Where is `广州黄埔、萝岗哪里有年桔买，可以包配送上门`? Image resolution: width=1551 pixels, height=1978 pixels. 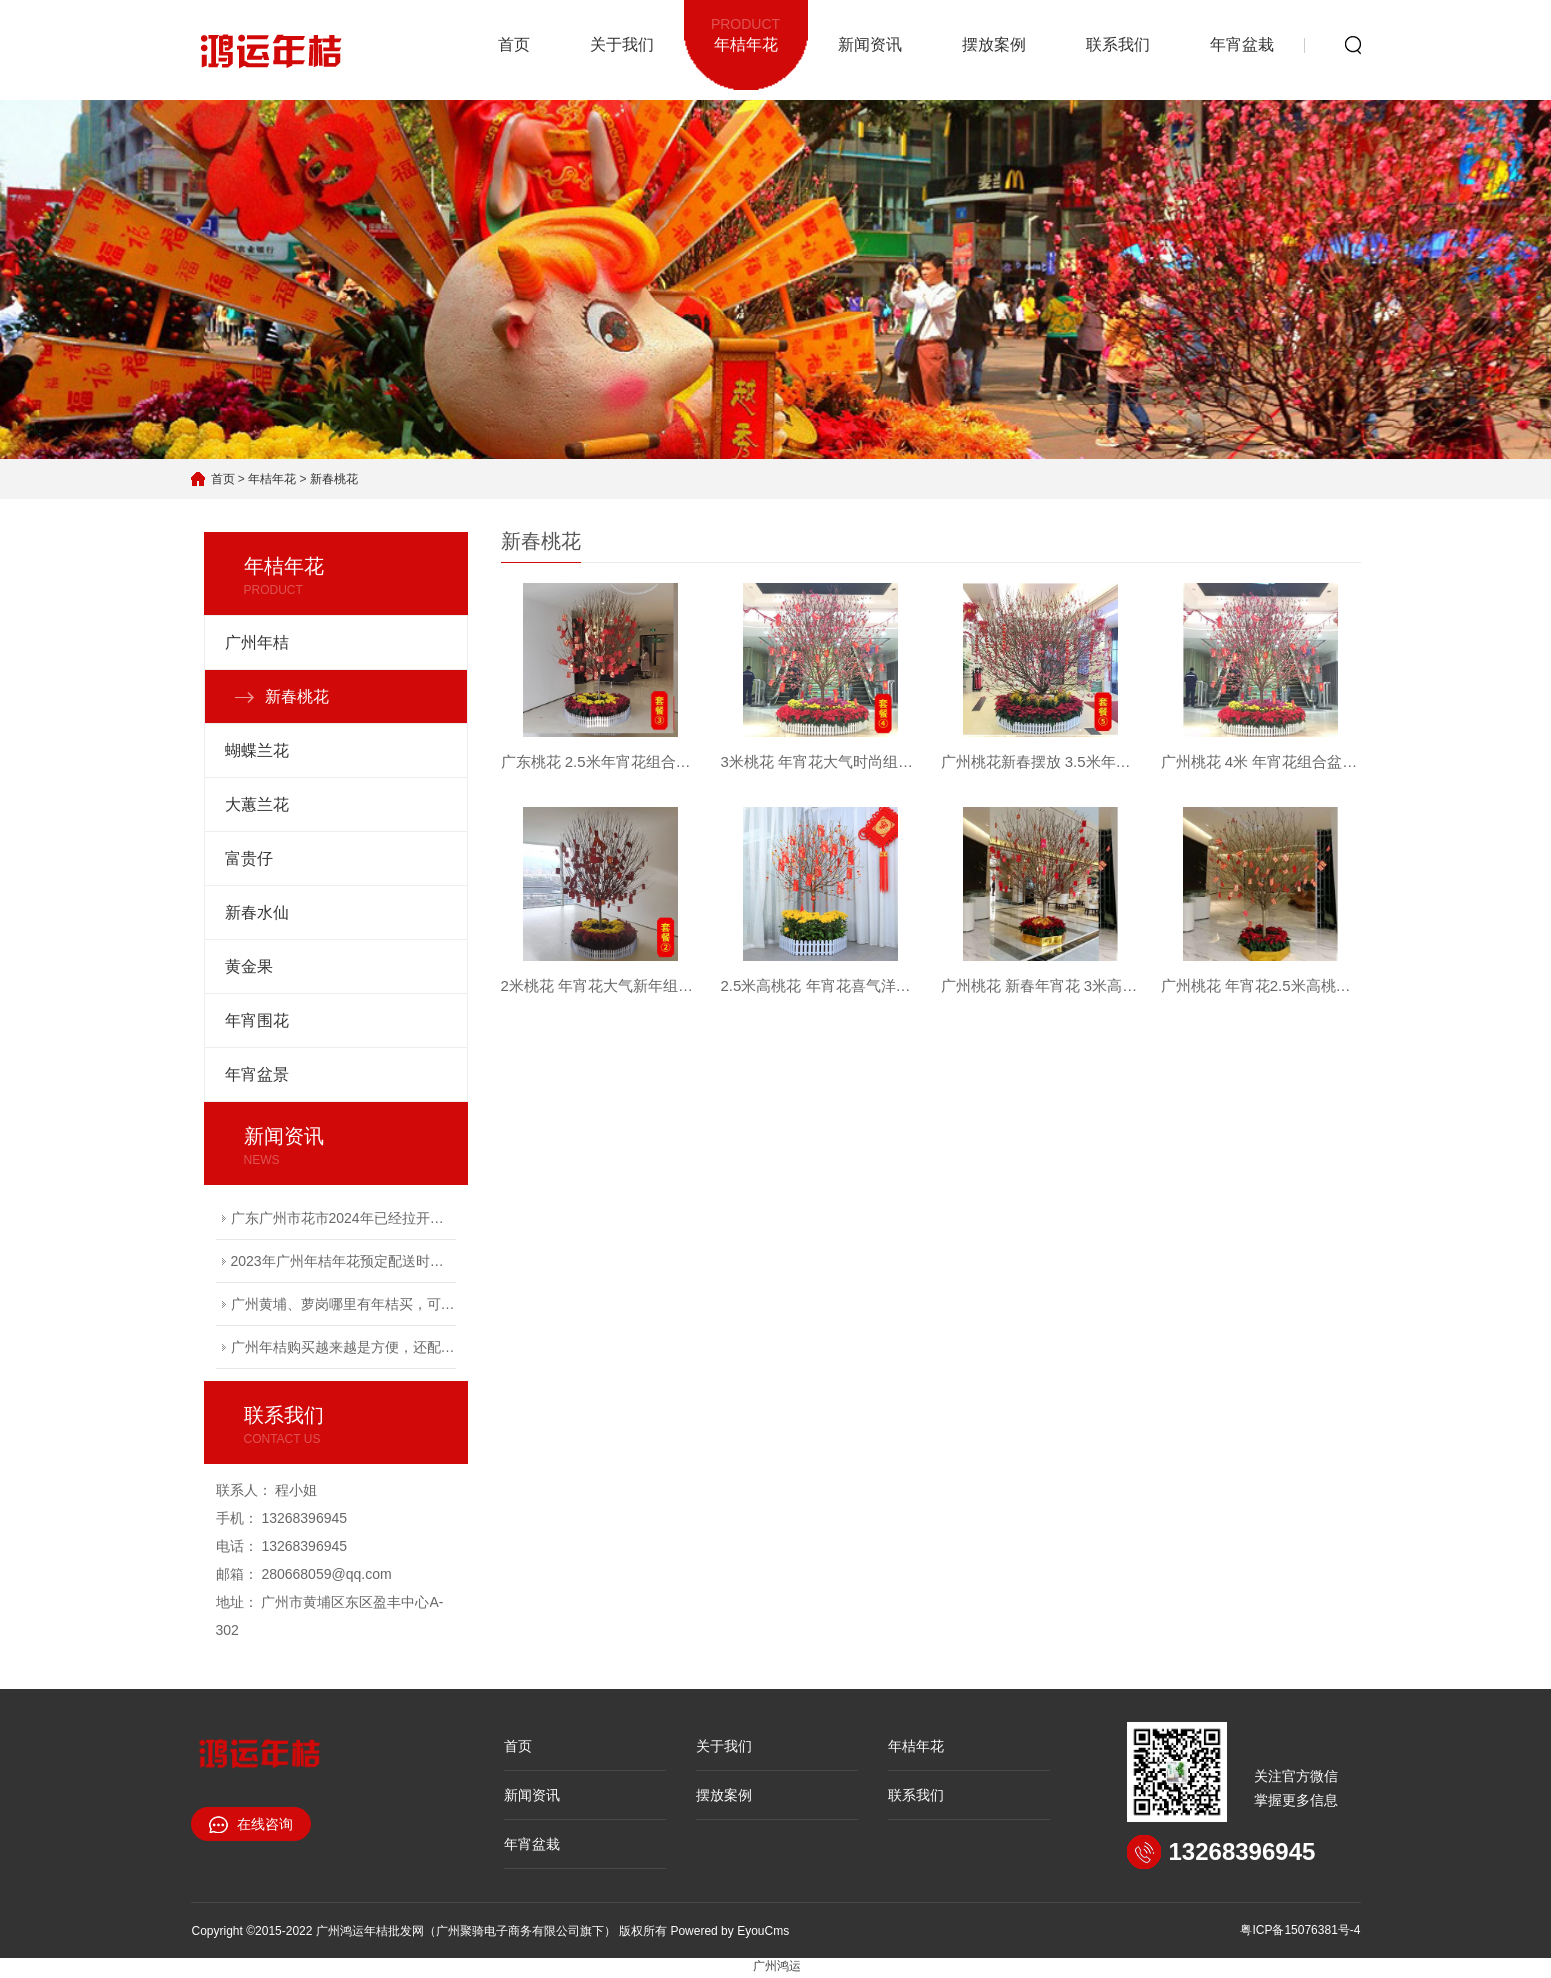 广州黄埔、萝岗哪里有年桔买，可以包配送上门 is located at coordinates (343, 1304).